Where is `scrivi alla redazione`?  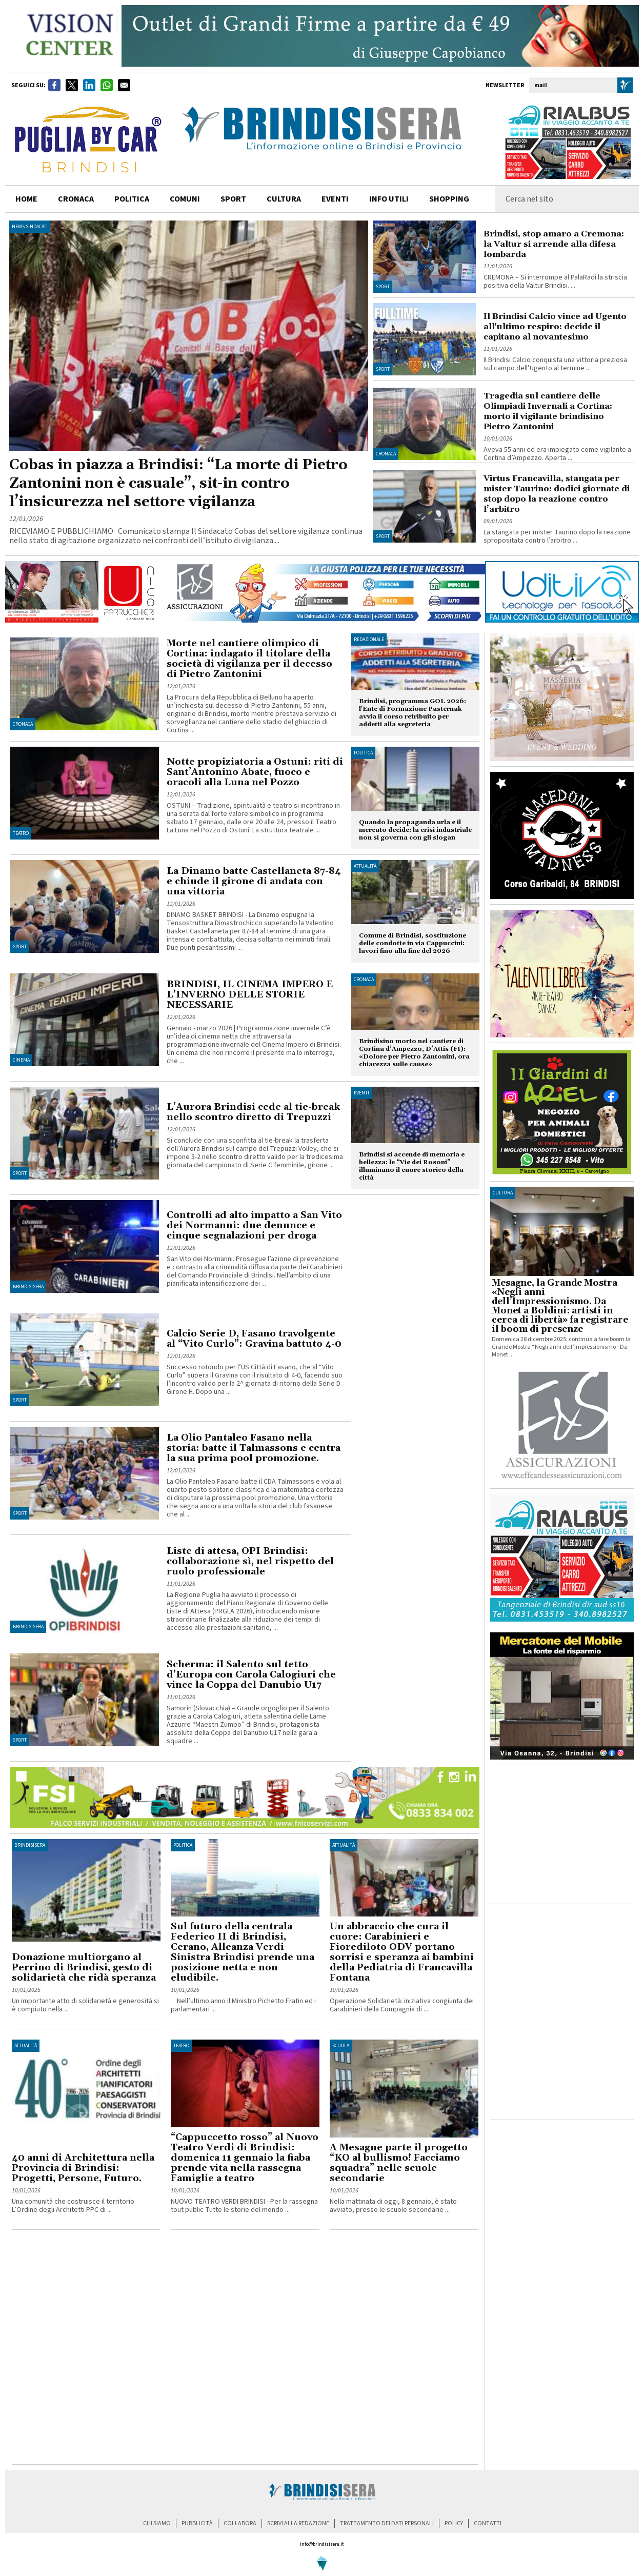 scrivi alla redazione is located at coordinates (298, 2523).